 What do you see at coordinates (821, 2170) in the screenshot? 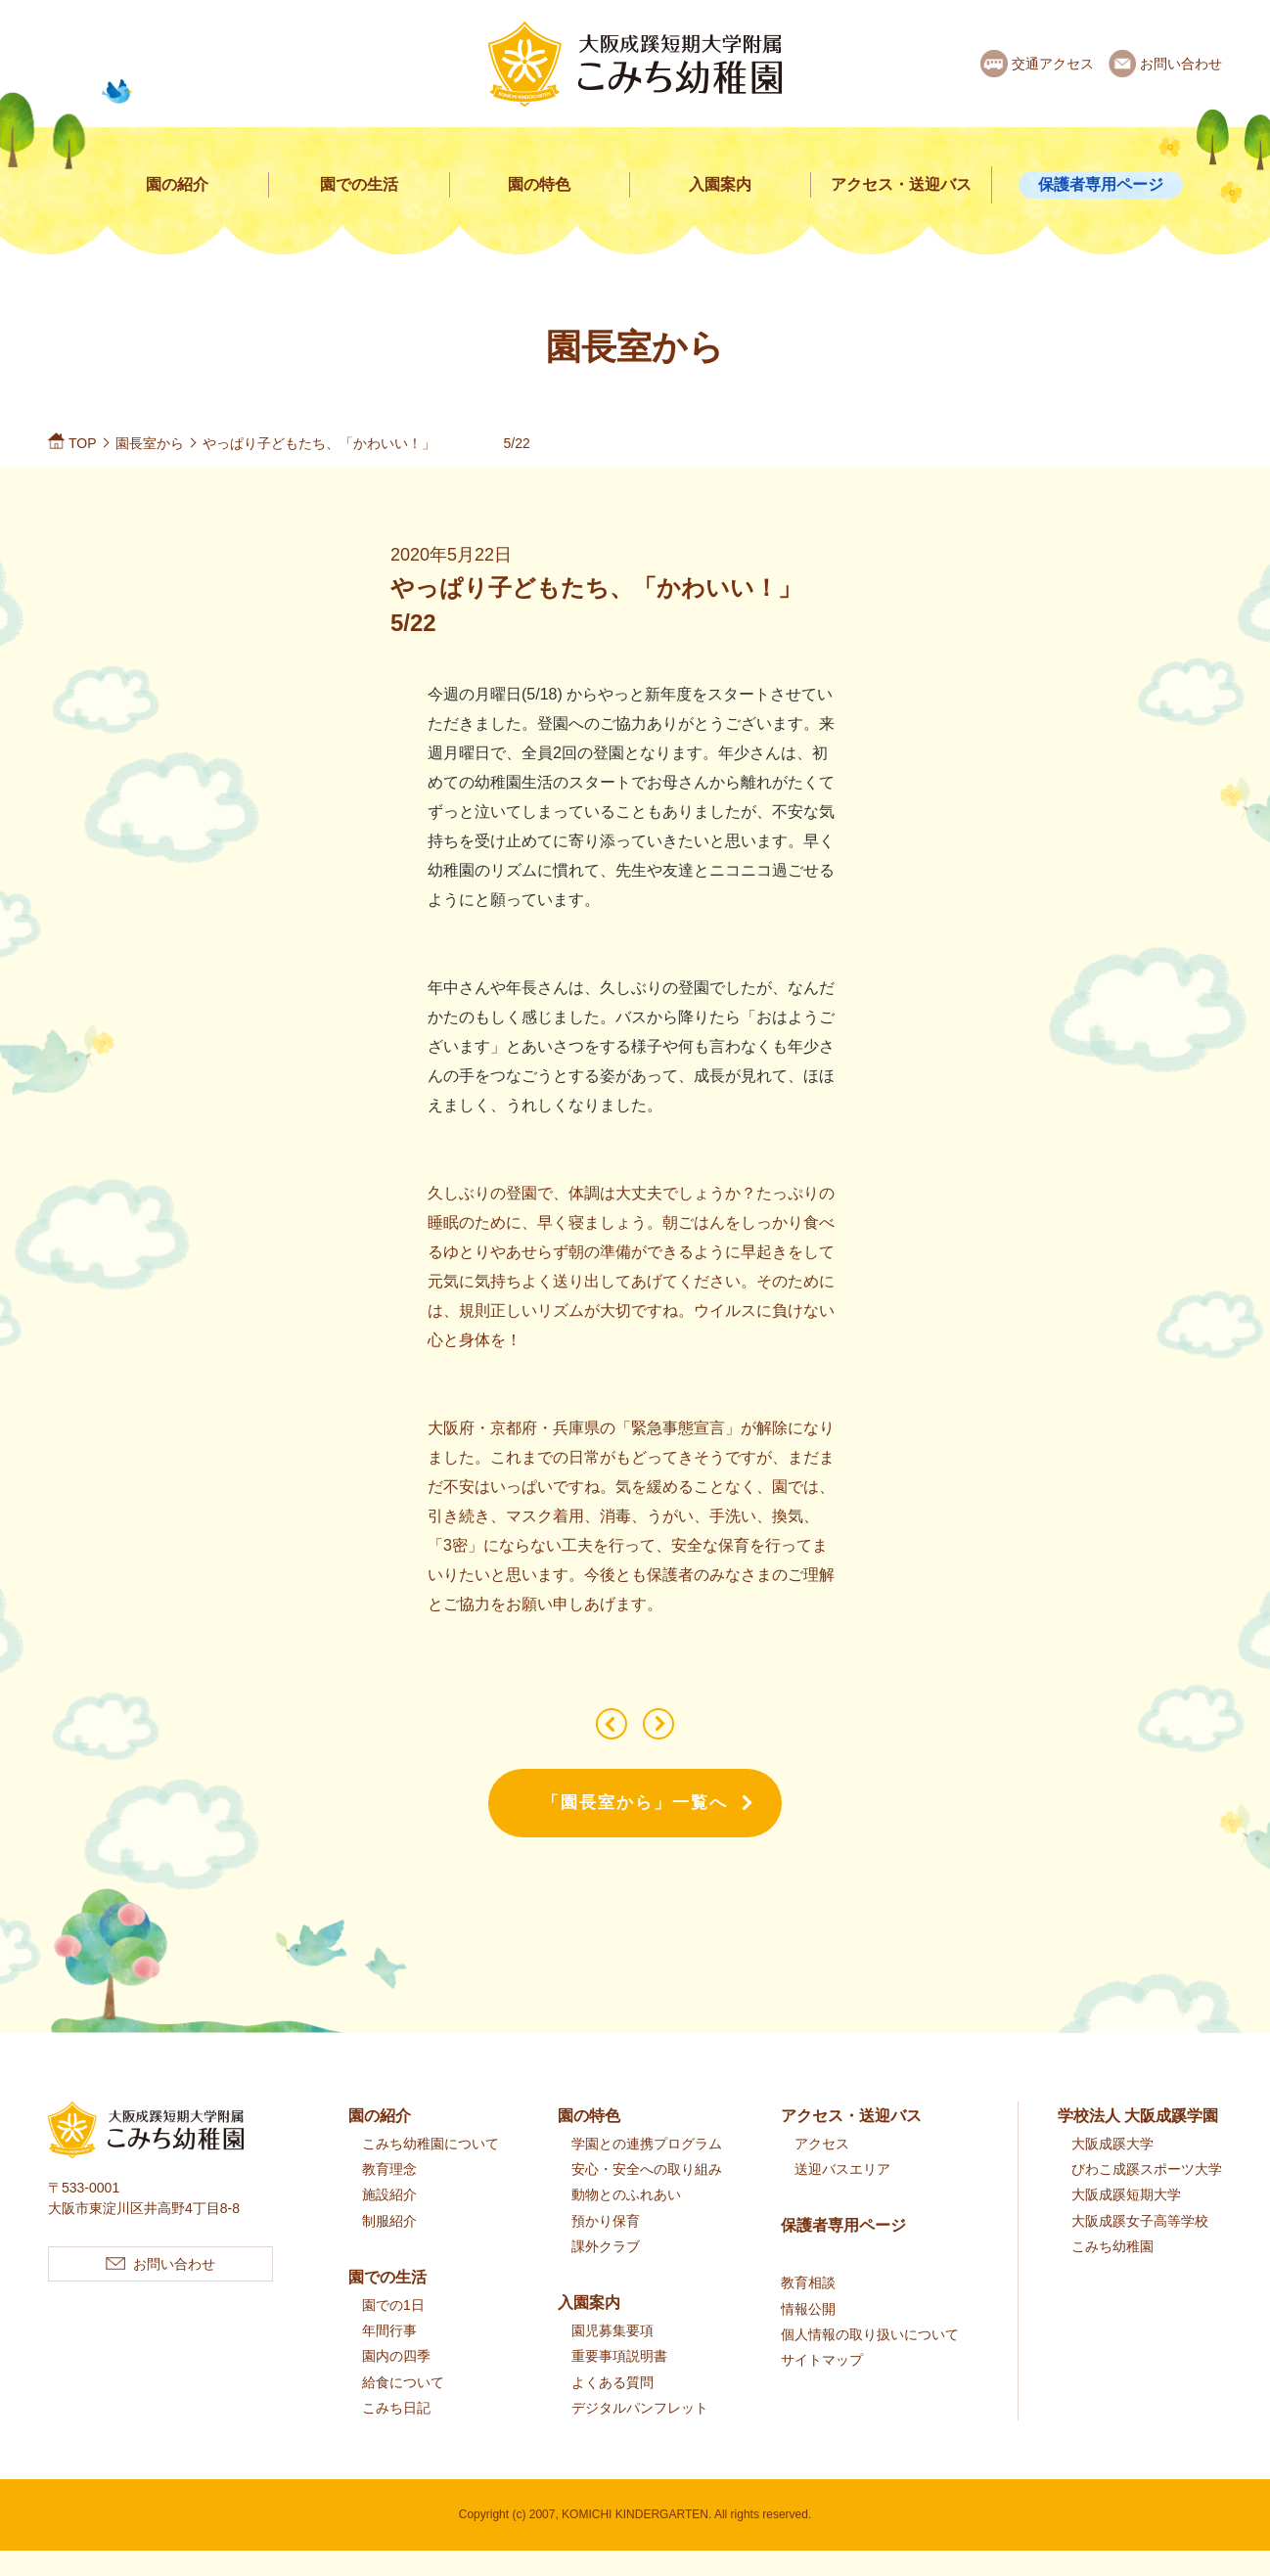
I see `アクセス` at bounding box center [821, 2170].